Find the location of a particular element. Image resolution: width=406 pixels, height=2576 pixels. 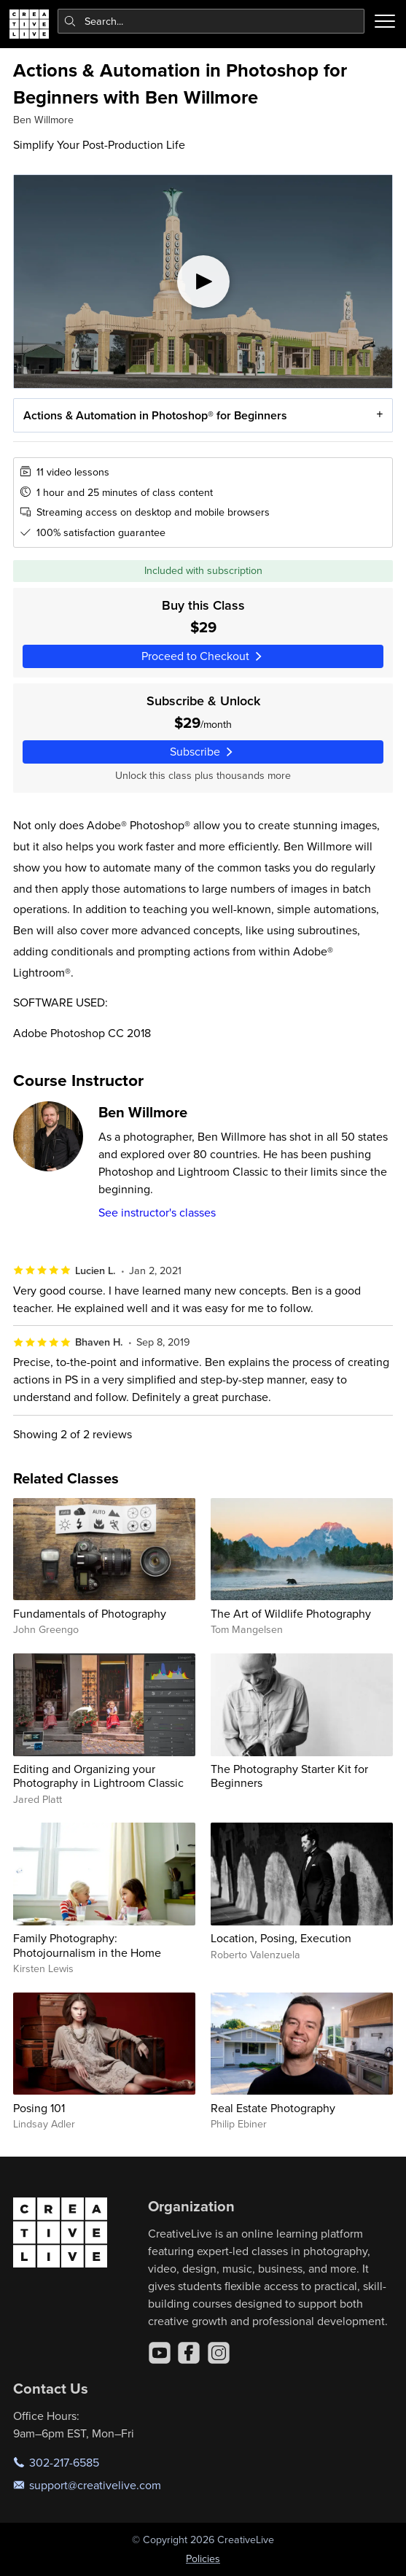

Family Photography: Photojournalism in the Home is located at coordinates (87, 1945).